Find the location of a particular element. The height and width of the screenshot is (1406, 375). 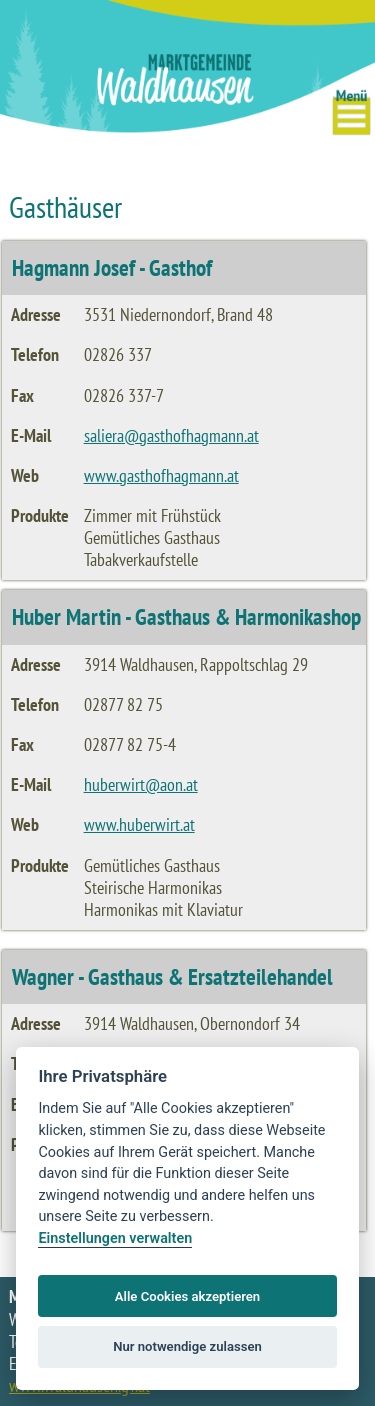

saliera@gasthofhagmann.at is located at coordinates (171, 435).